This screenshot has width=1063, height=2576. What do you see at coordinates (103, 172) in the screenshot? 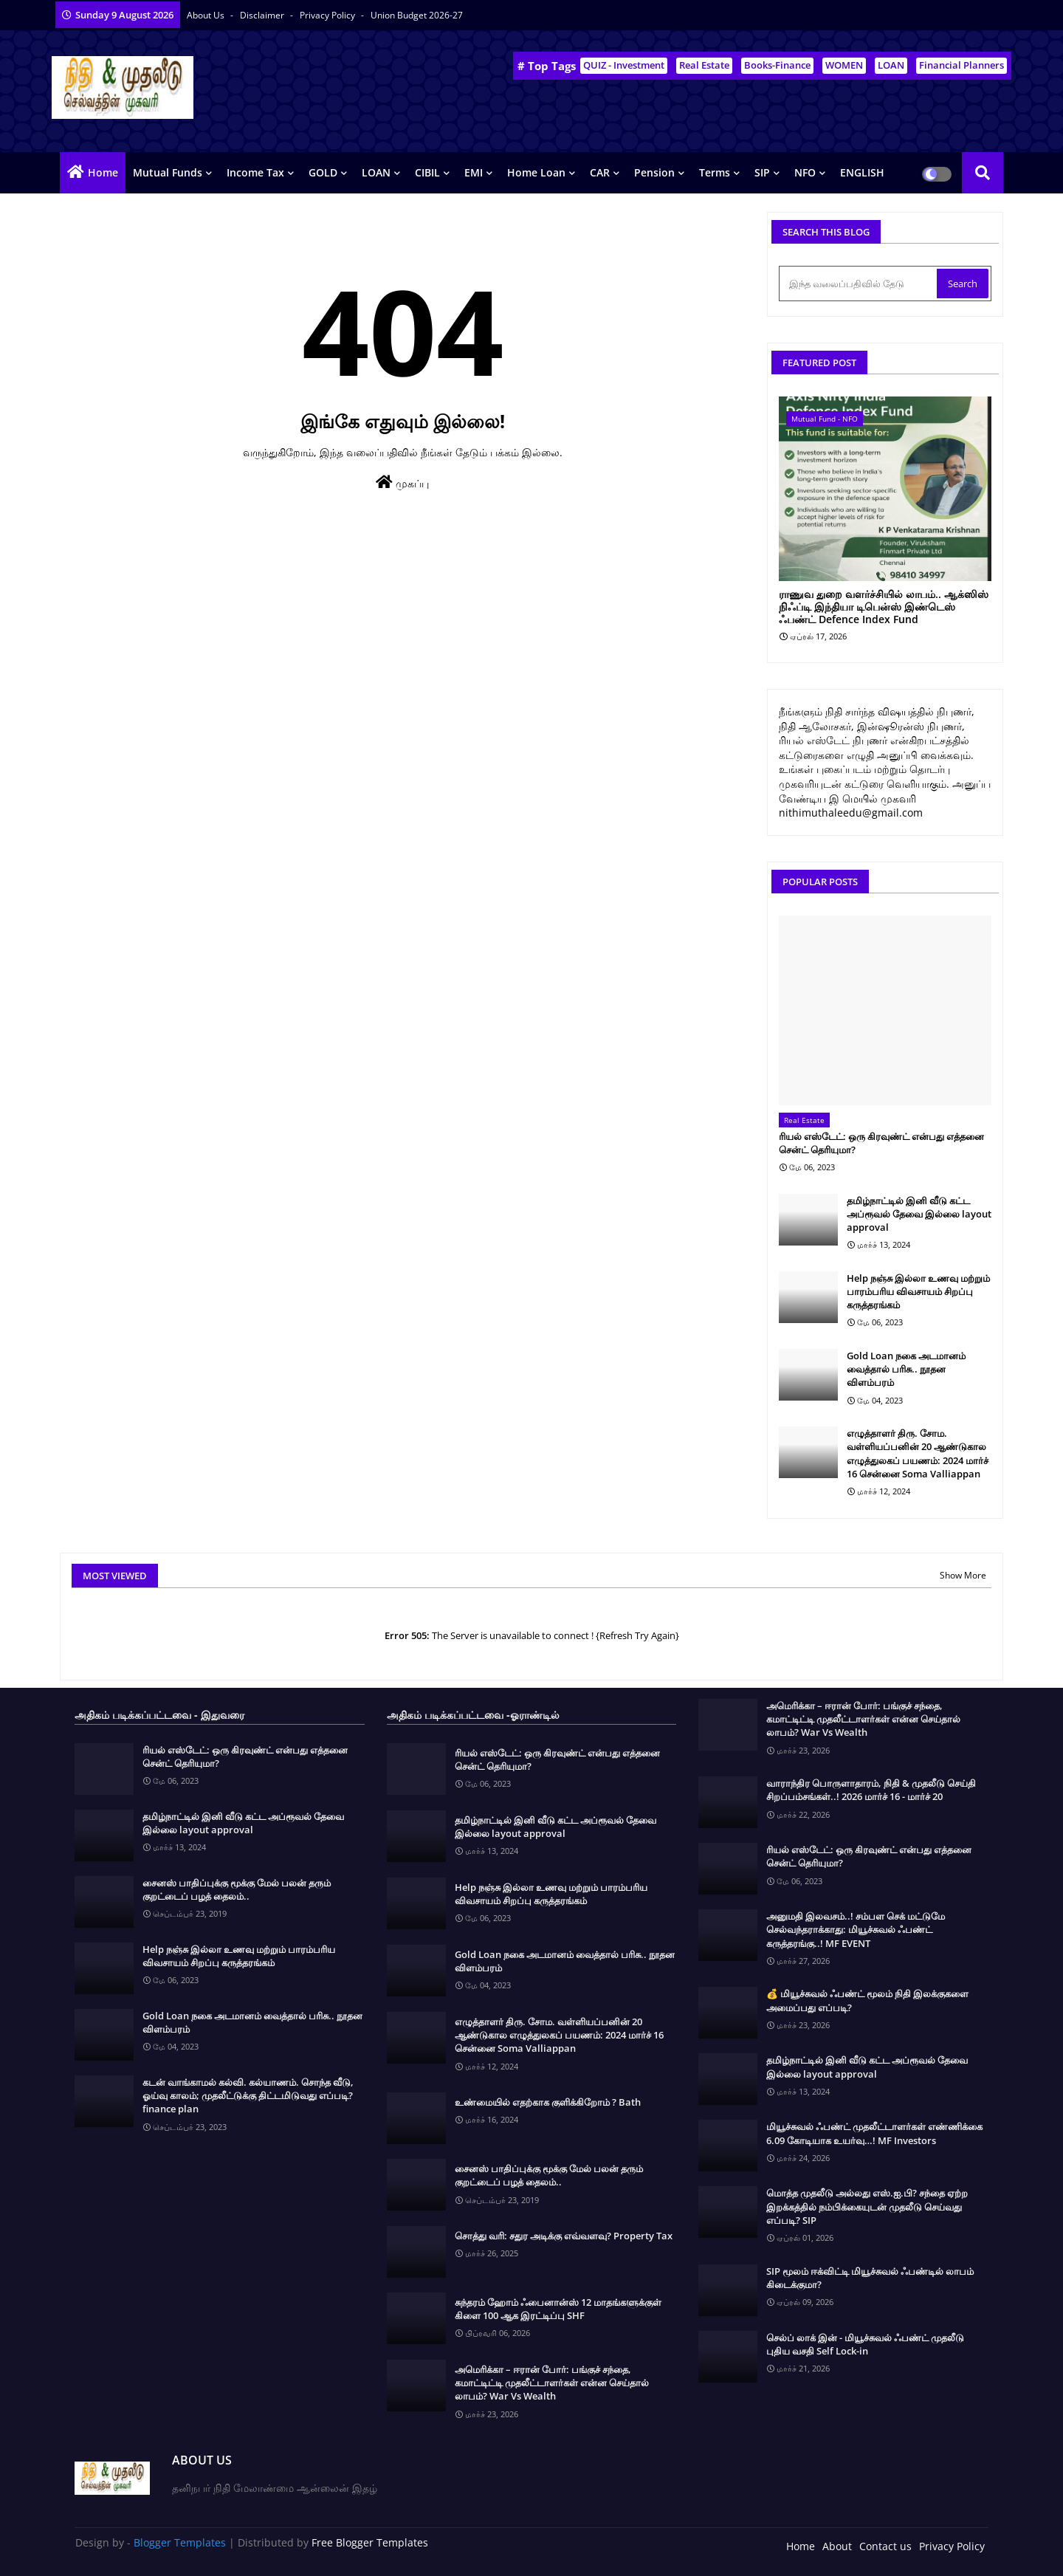
I see `Home` at bounding box center [103, 172].